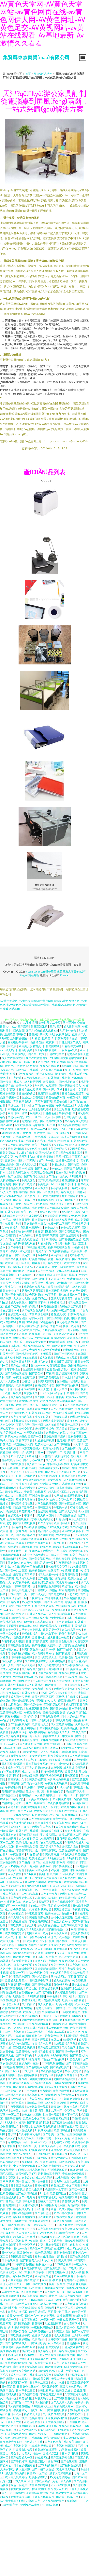 Image resolution: width=89 pixels, height=2576 pixels. Describe the element at coordinates (21, 1503) in the screenshot. I see `日韩高清视频在线` at that location.